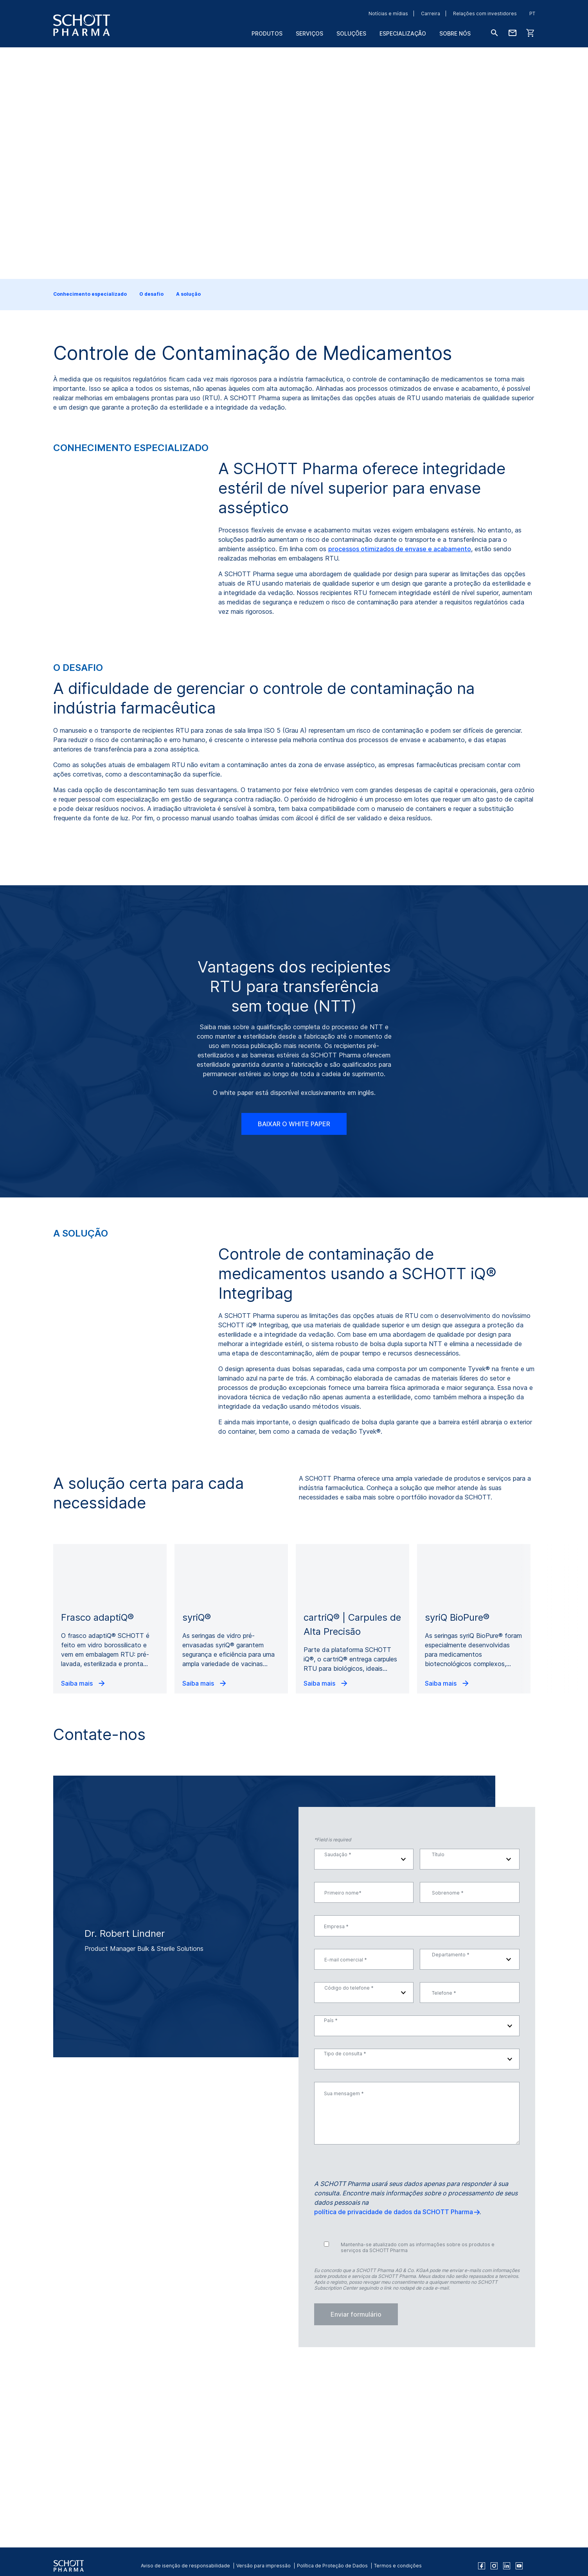 The image size is (588, 2576). Describe the element at coordinates (398, 2566) in the screenshot. I see `Termos e condições` at that location.